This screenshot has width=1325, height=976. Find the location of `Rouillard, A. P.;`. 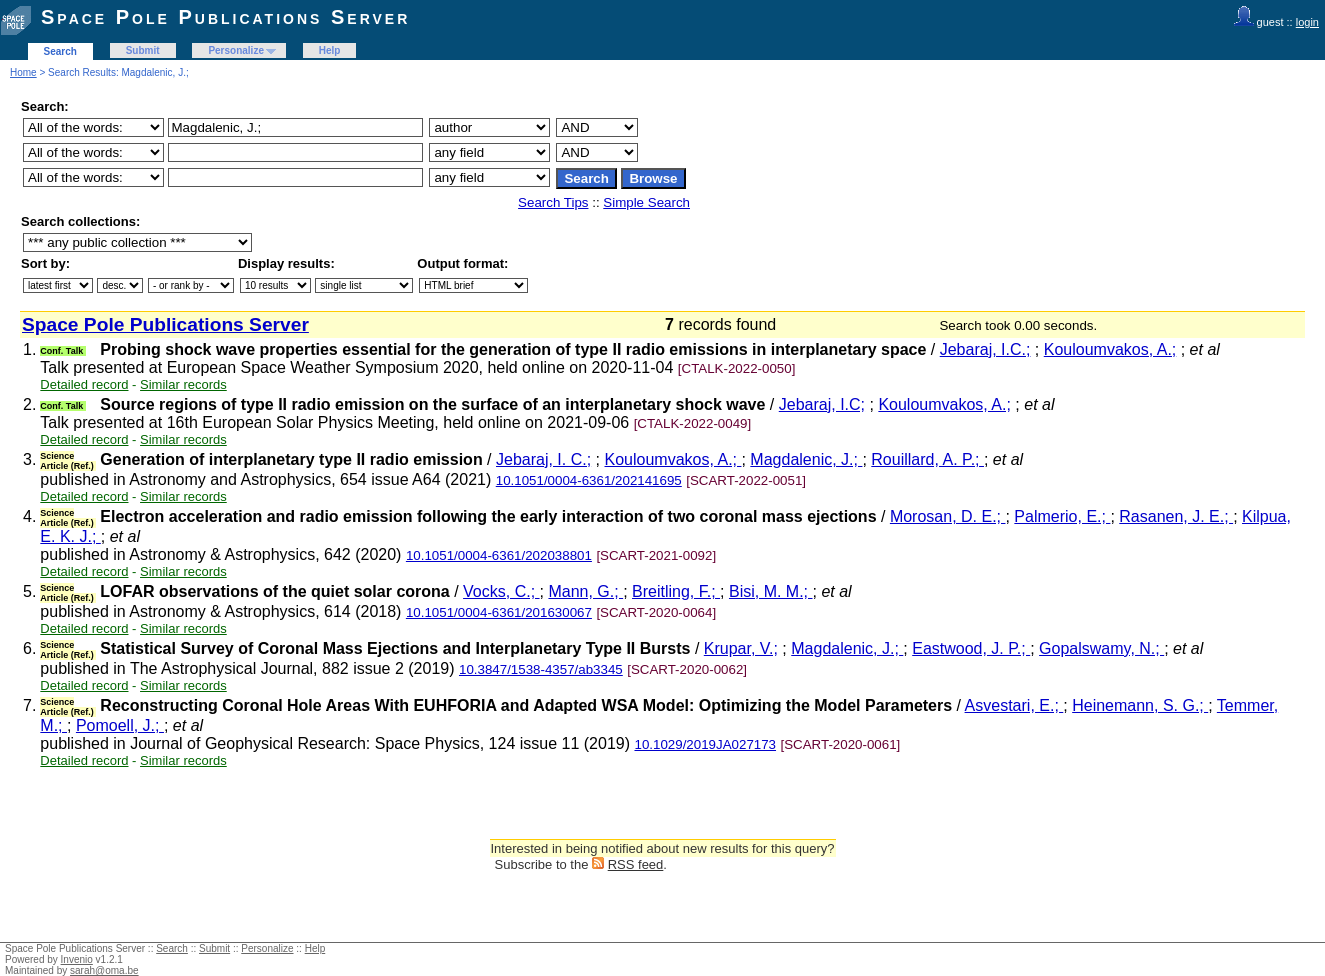

Rouillard, A. P.; is located at coordinates (927, 459).